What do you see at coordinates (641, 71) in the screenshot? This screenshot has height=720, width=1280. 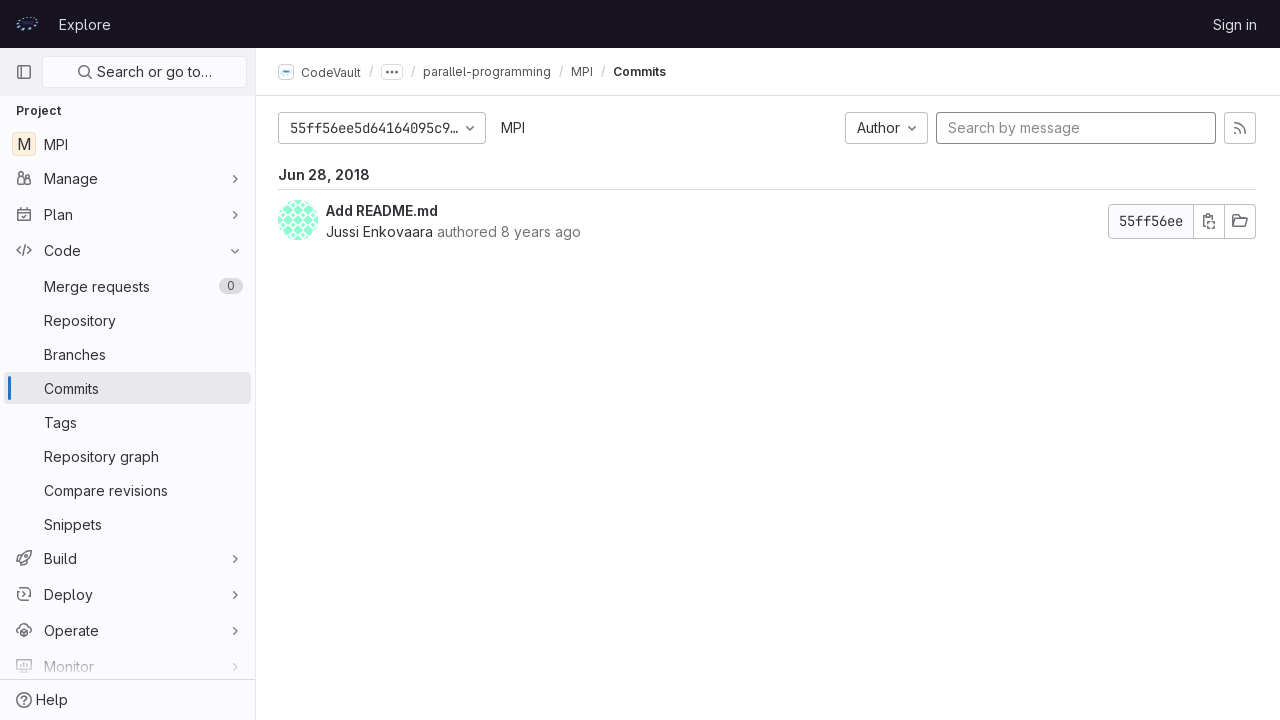 I see `Commits` at bounding box center [641, 71].